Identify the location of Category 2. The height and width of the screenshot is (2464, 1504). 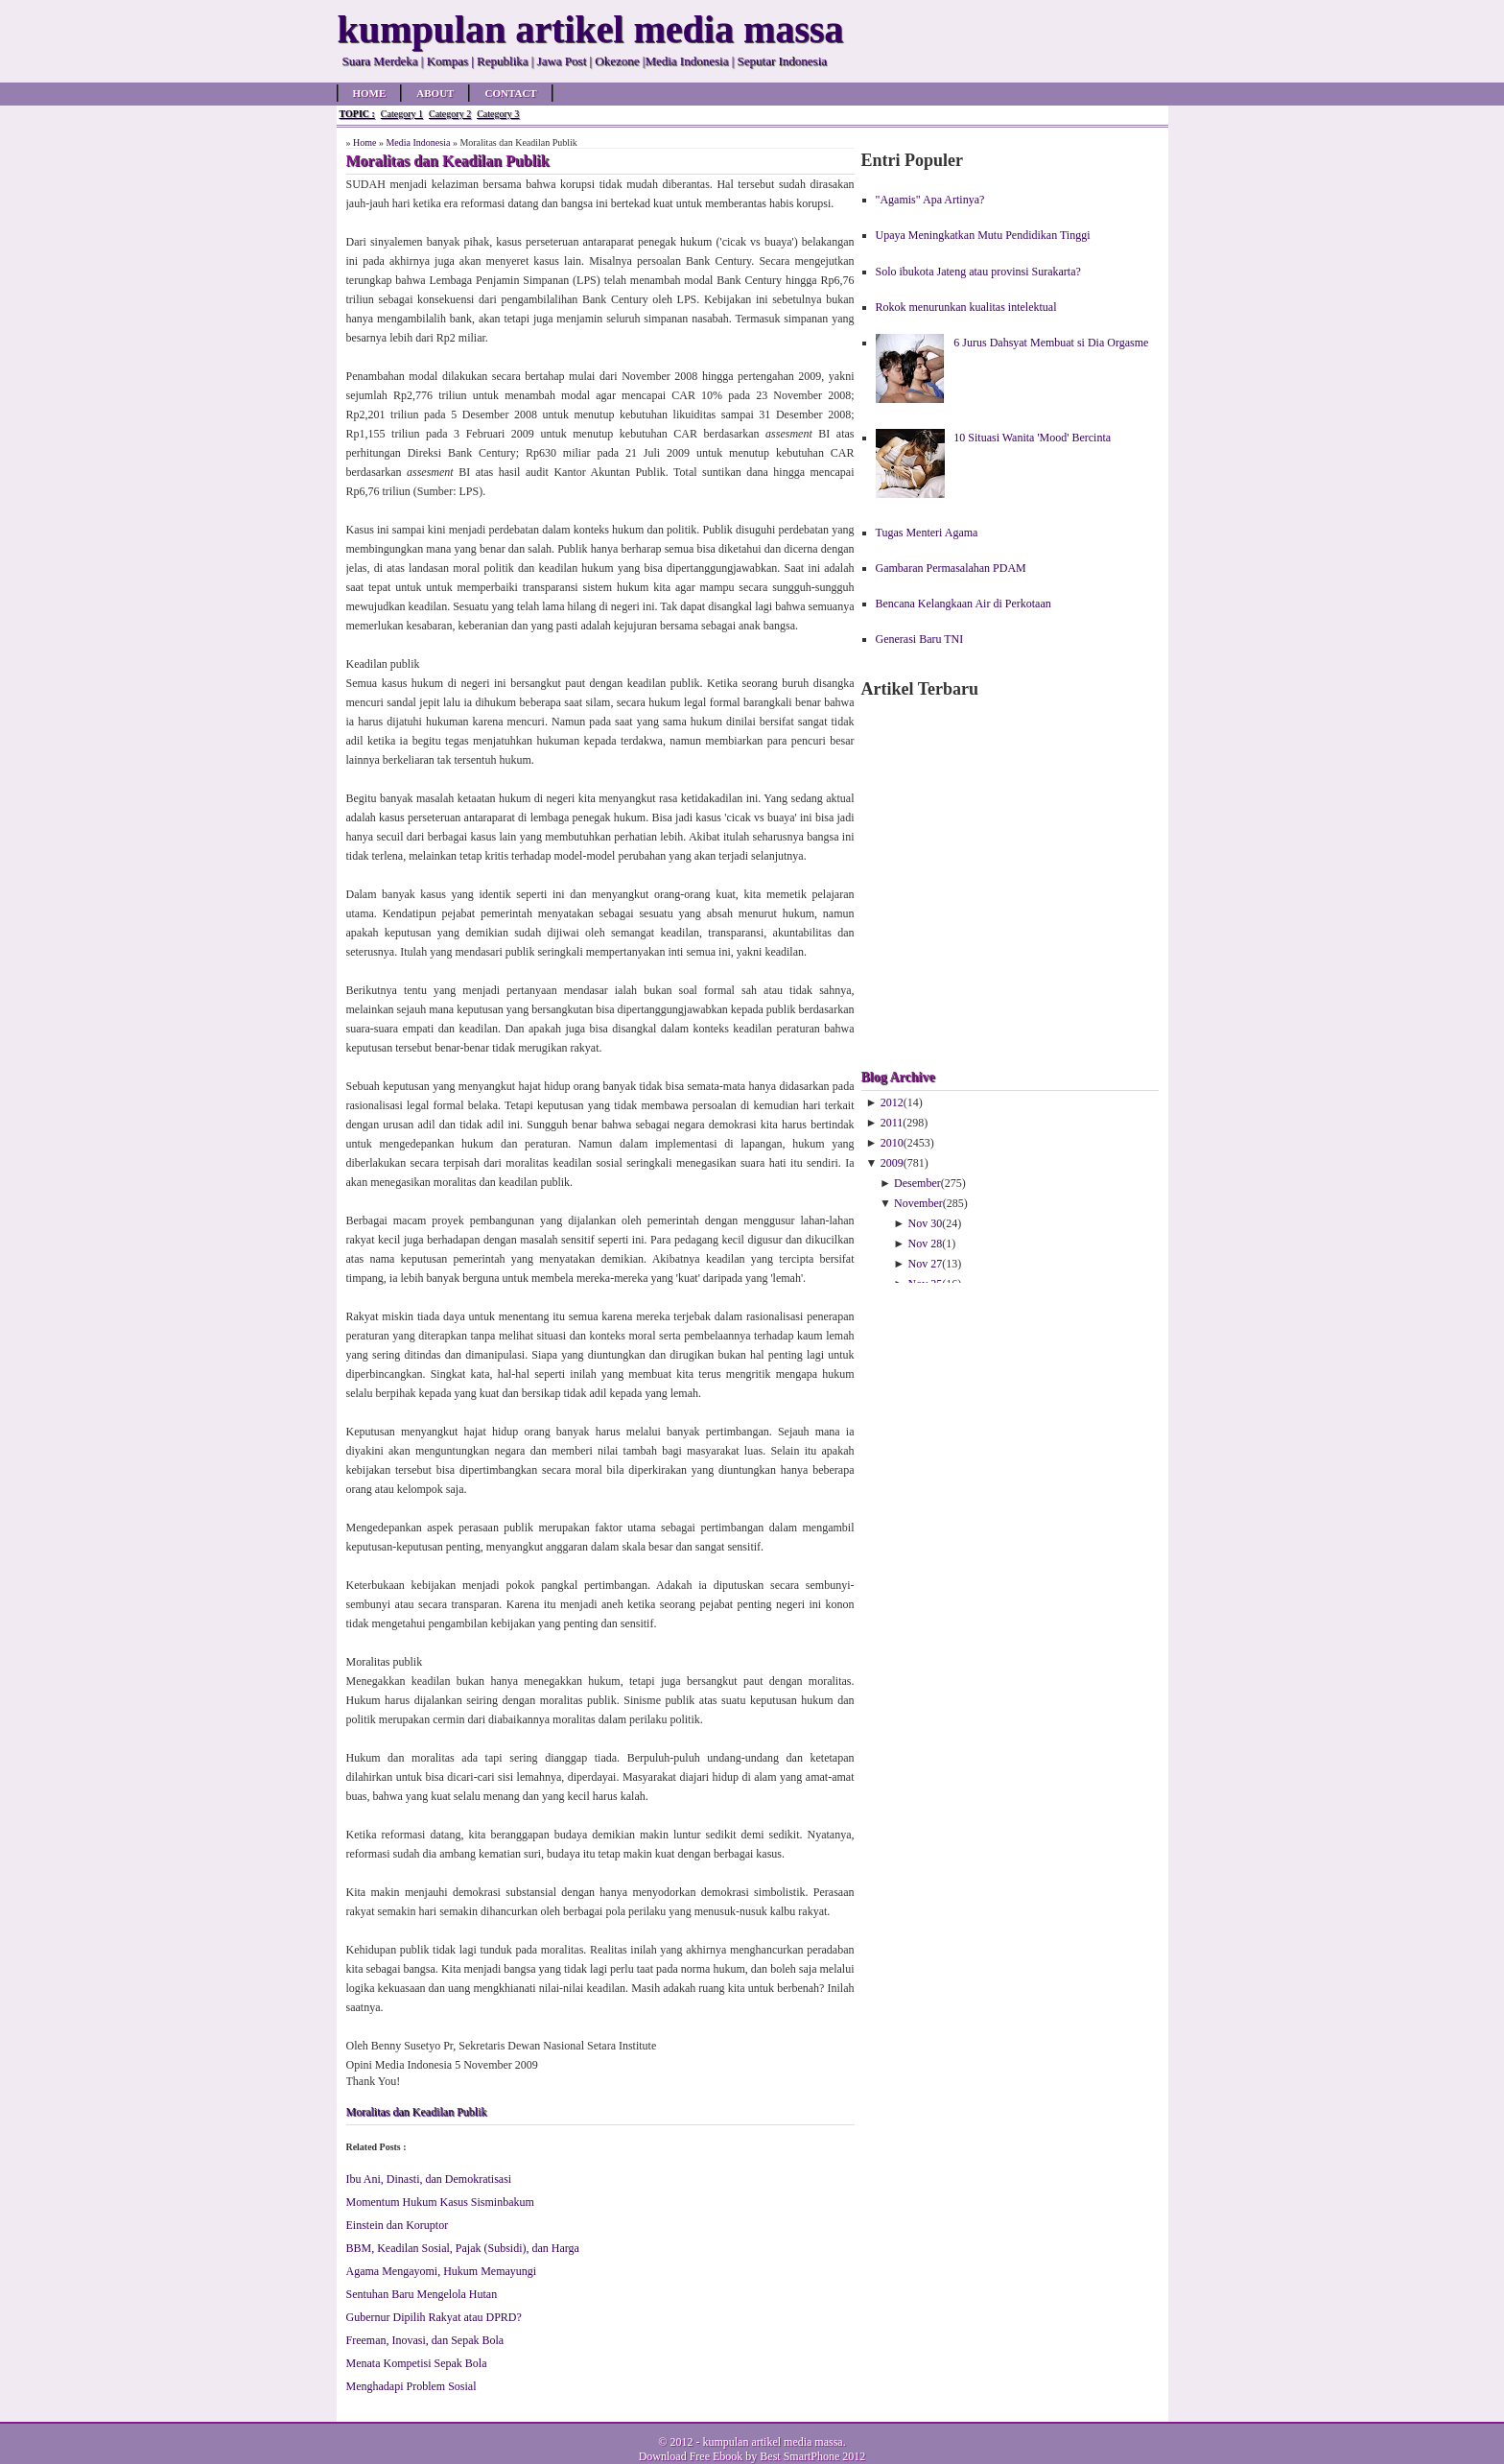
(450, 113).